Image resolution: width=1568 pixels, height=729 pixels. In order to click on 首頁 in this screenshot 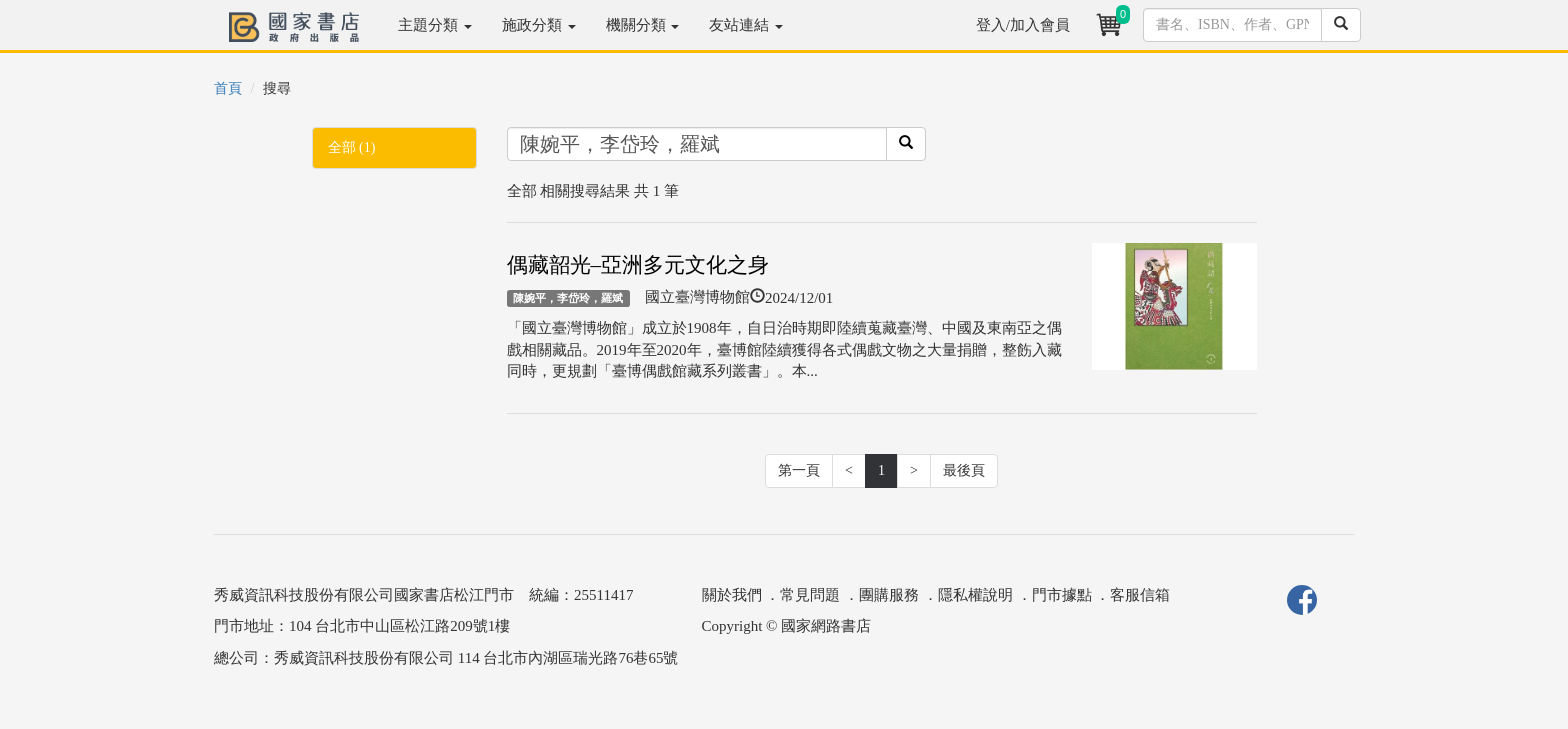, I will do `click(228, 88)`.